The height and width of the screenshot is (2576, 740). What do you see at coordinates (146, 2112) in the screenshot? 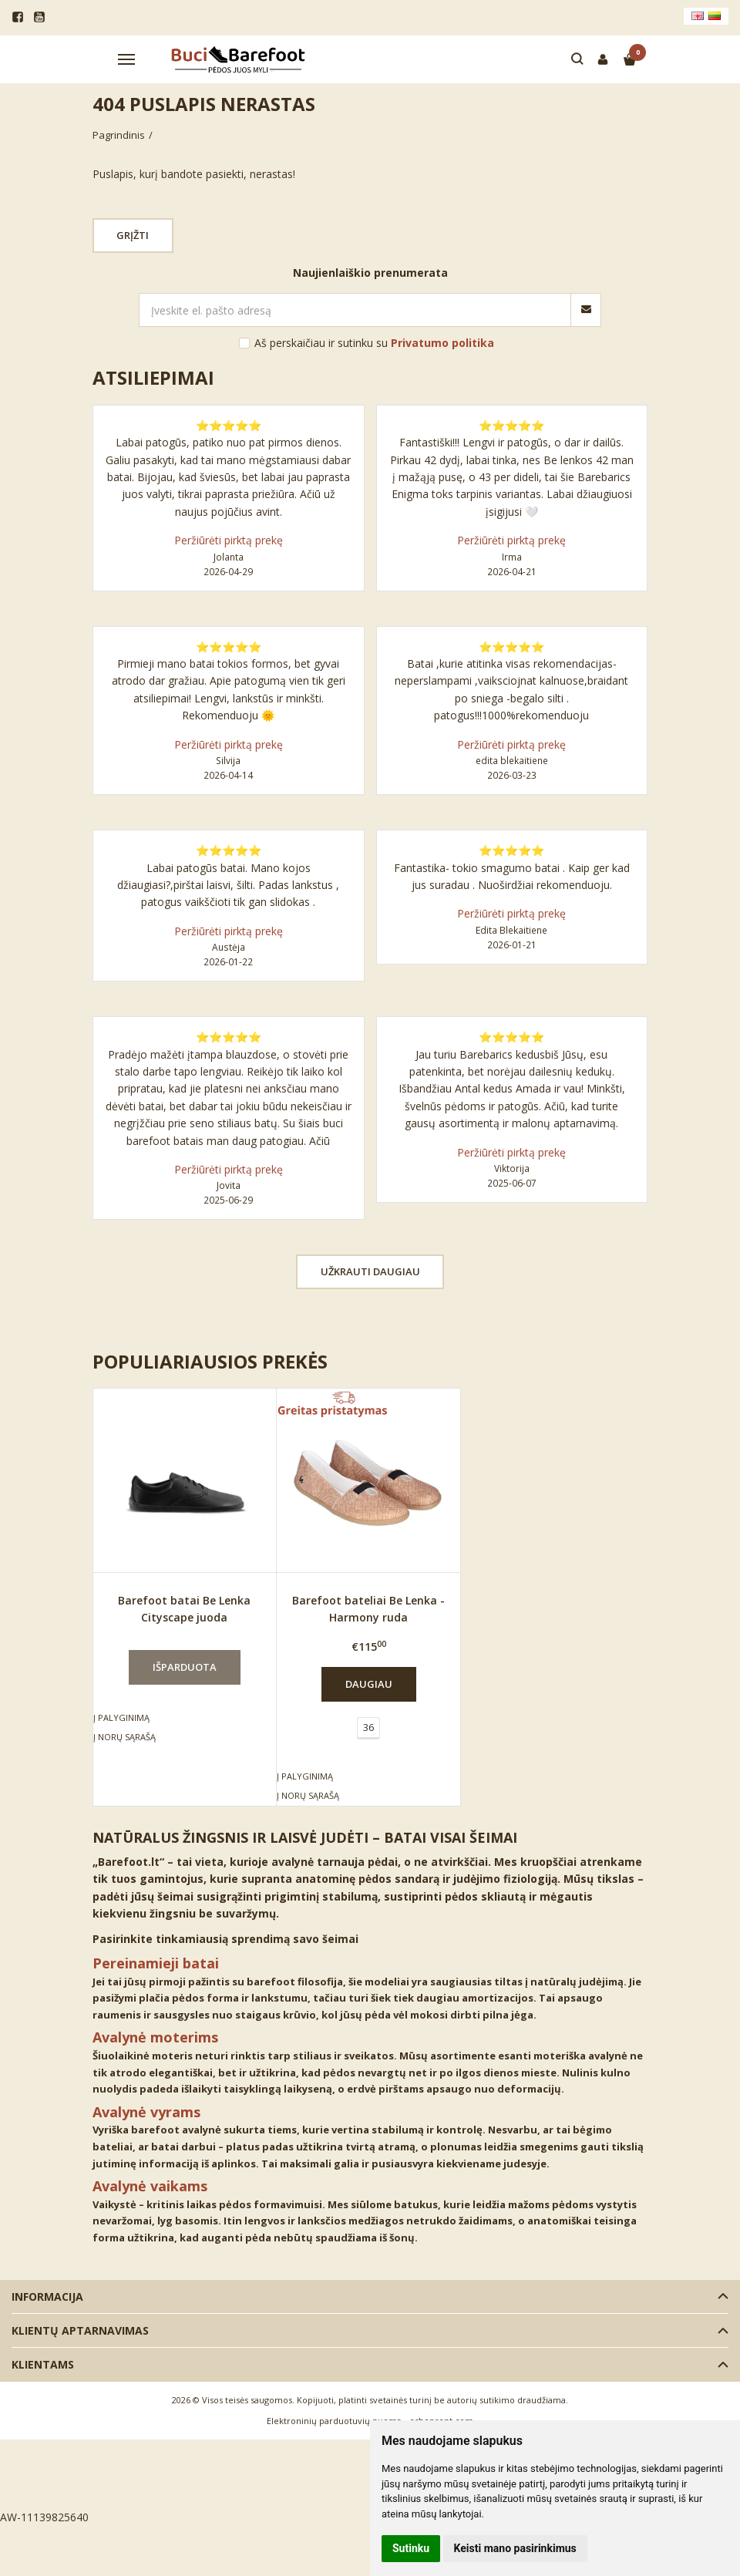
I see `Avalynė vyrams` at bounding box center [146, 2112].